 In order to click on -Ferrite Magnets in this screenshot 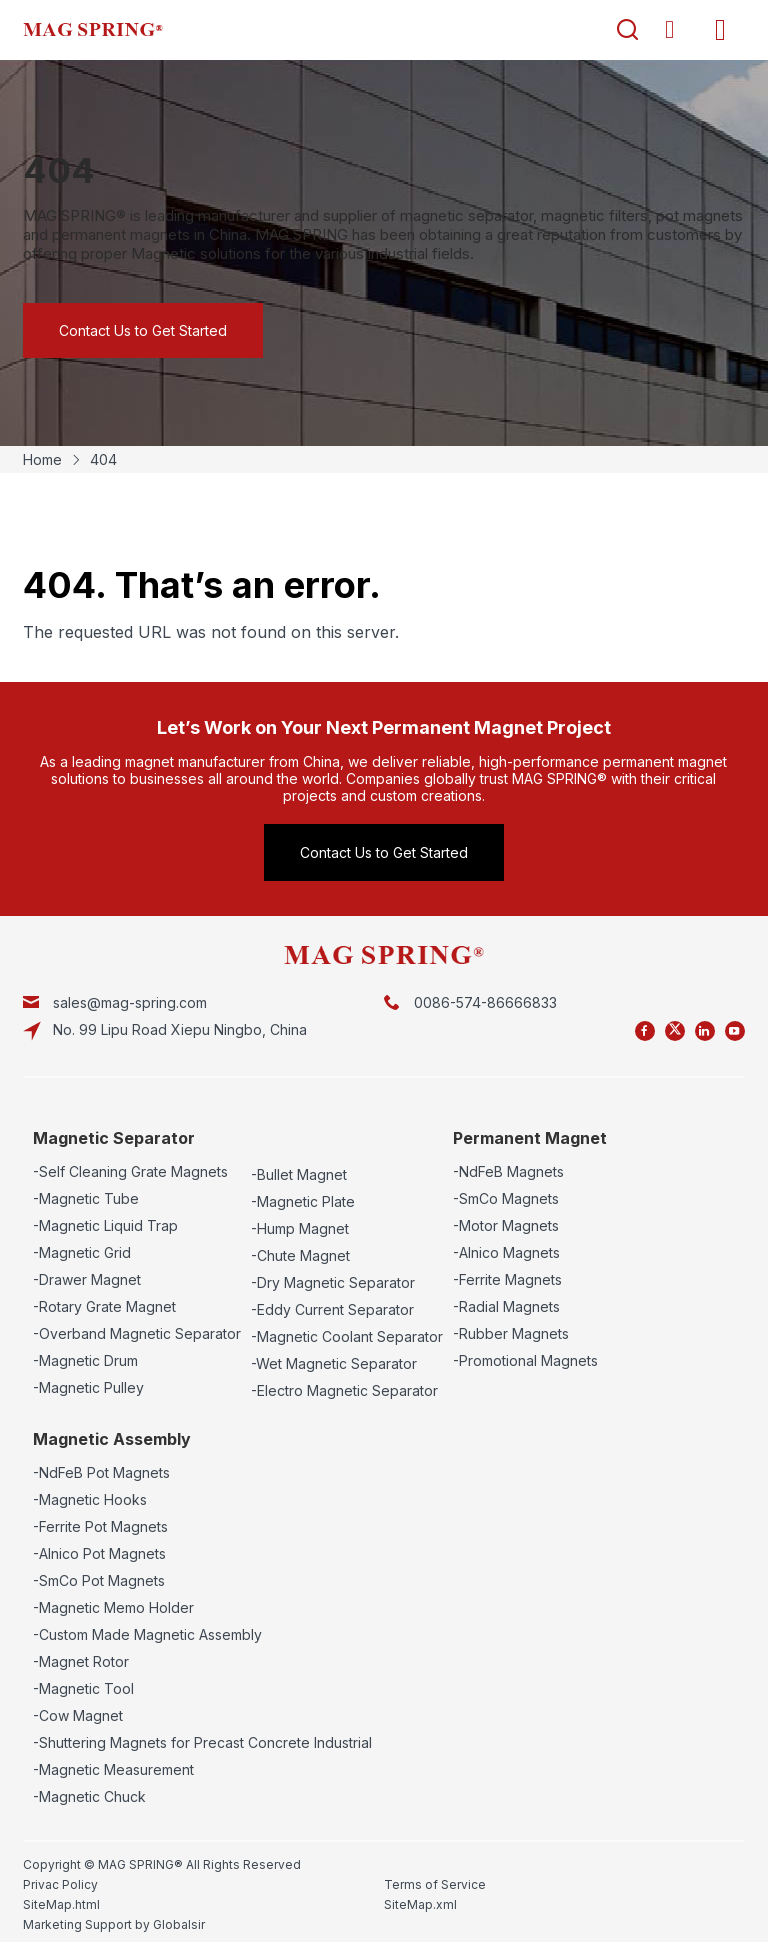, I will do `click(507, 1279)`.